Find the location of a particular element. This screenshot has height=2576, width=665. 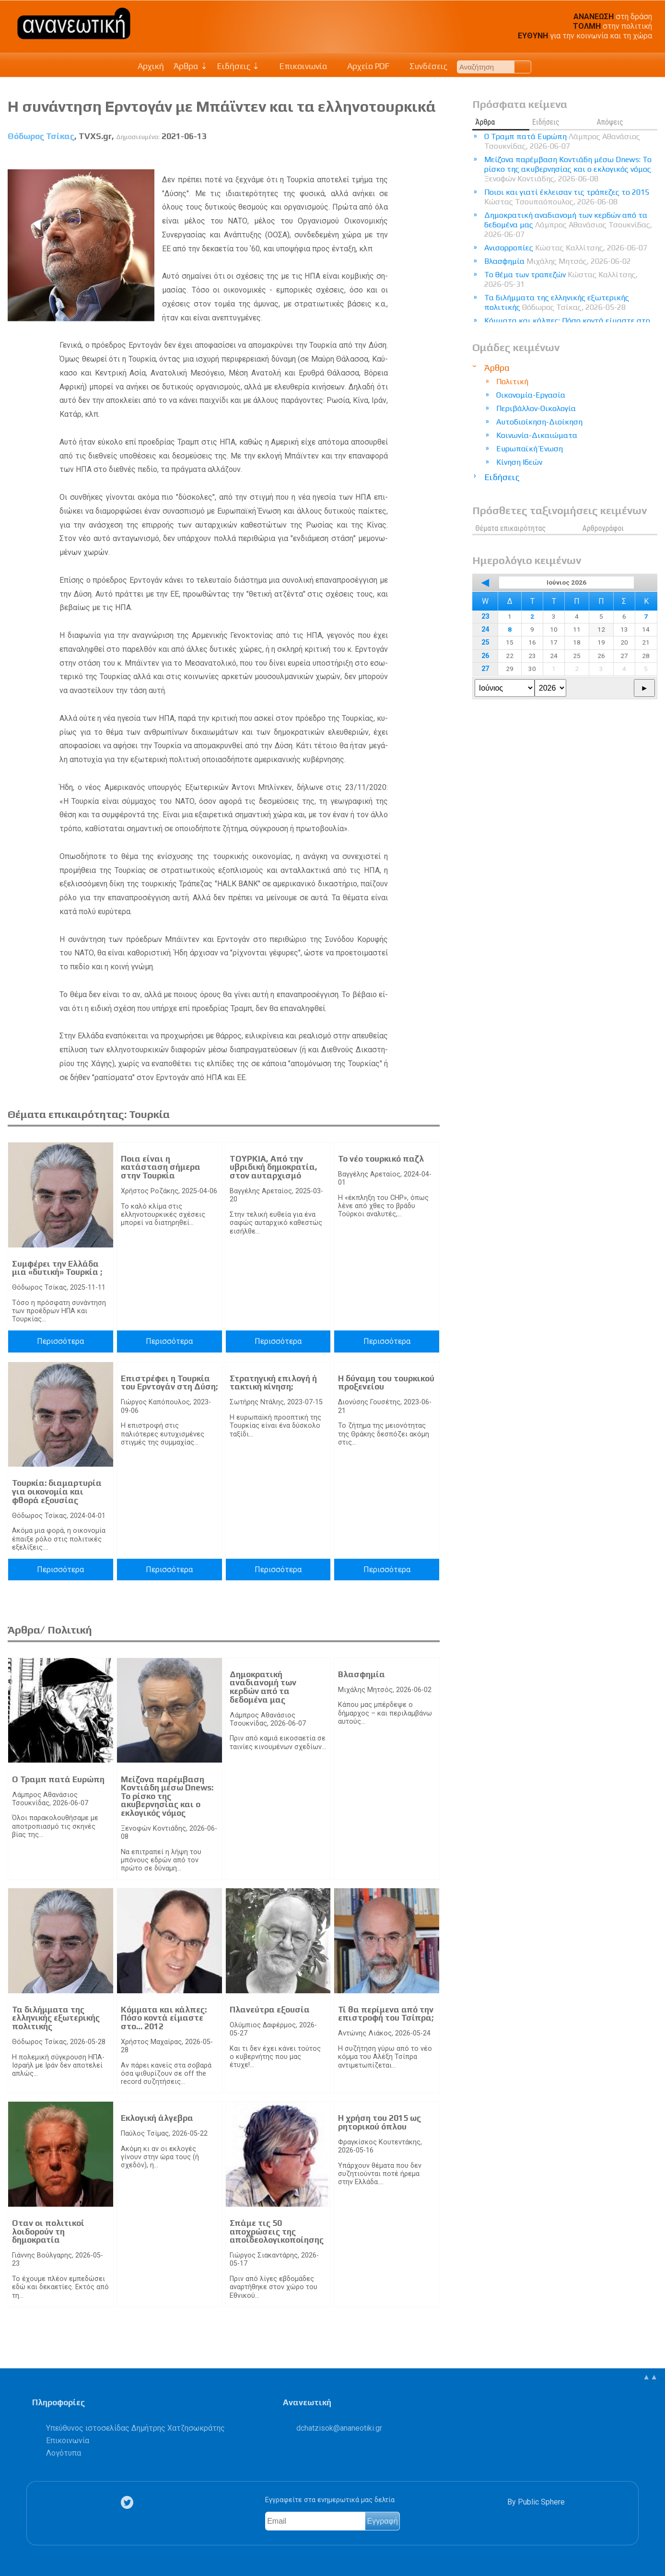

Επιστρέφει η Τουρκία του Ερντογάν στη Δύση; is located at coordinates (169, 1383).